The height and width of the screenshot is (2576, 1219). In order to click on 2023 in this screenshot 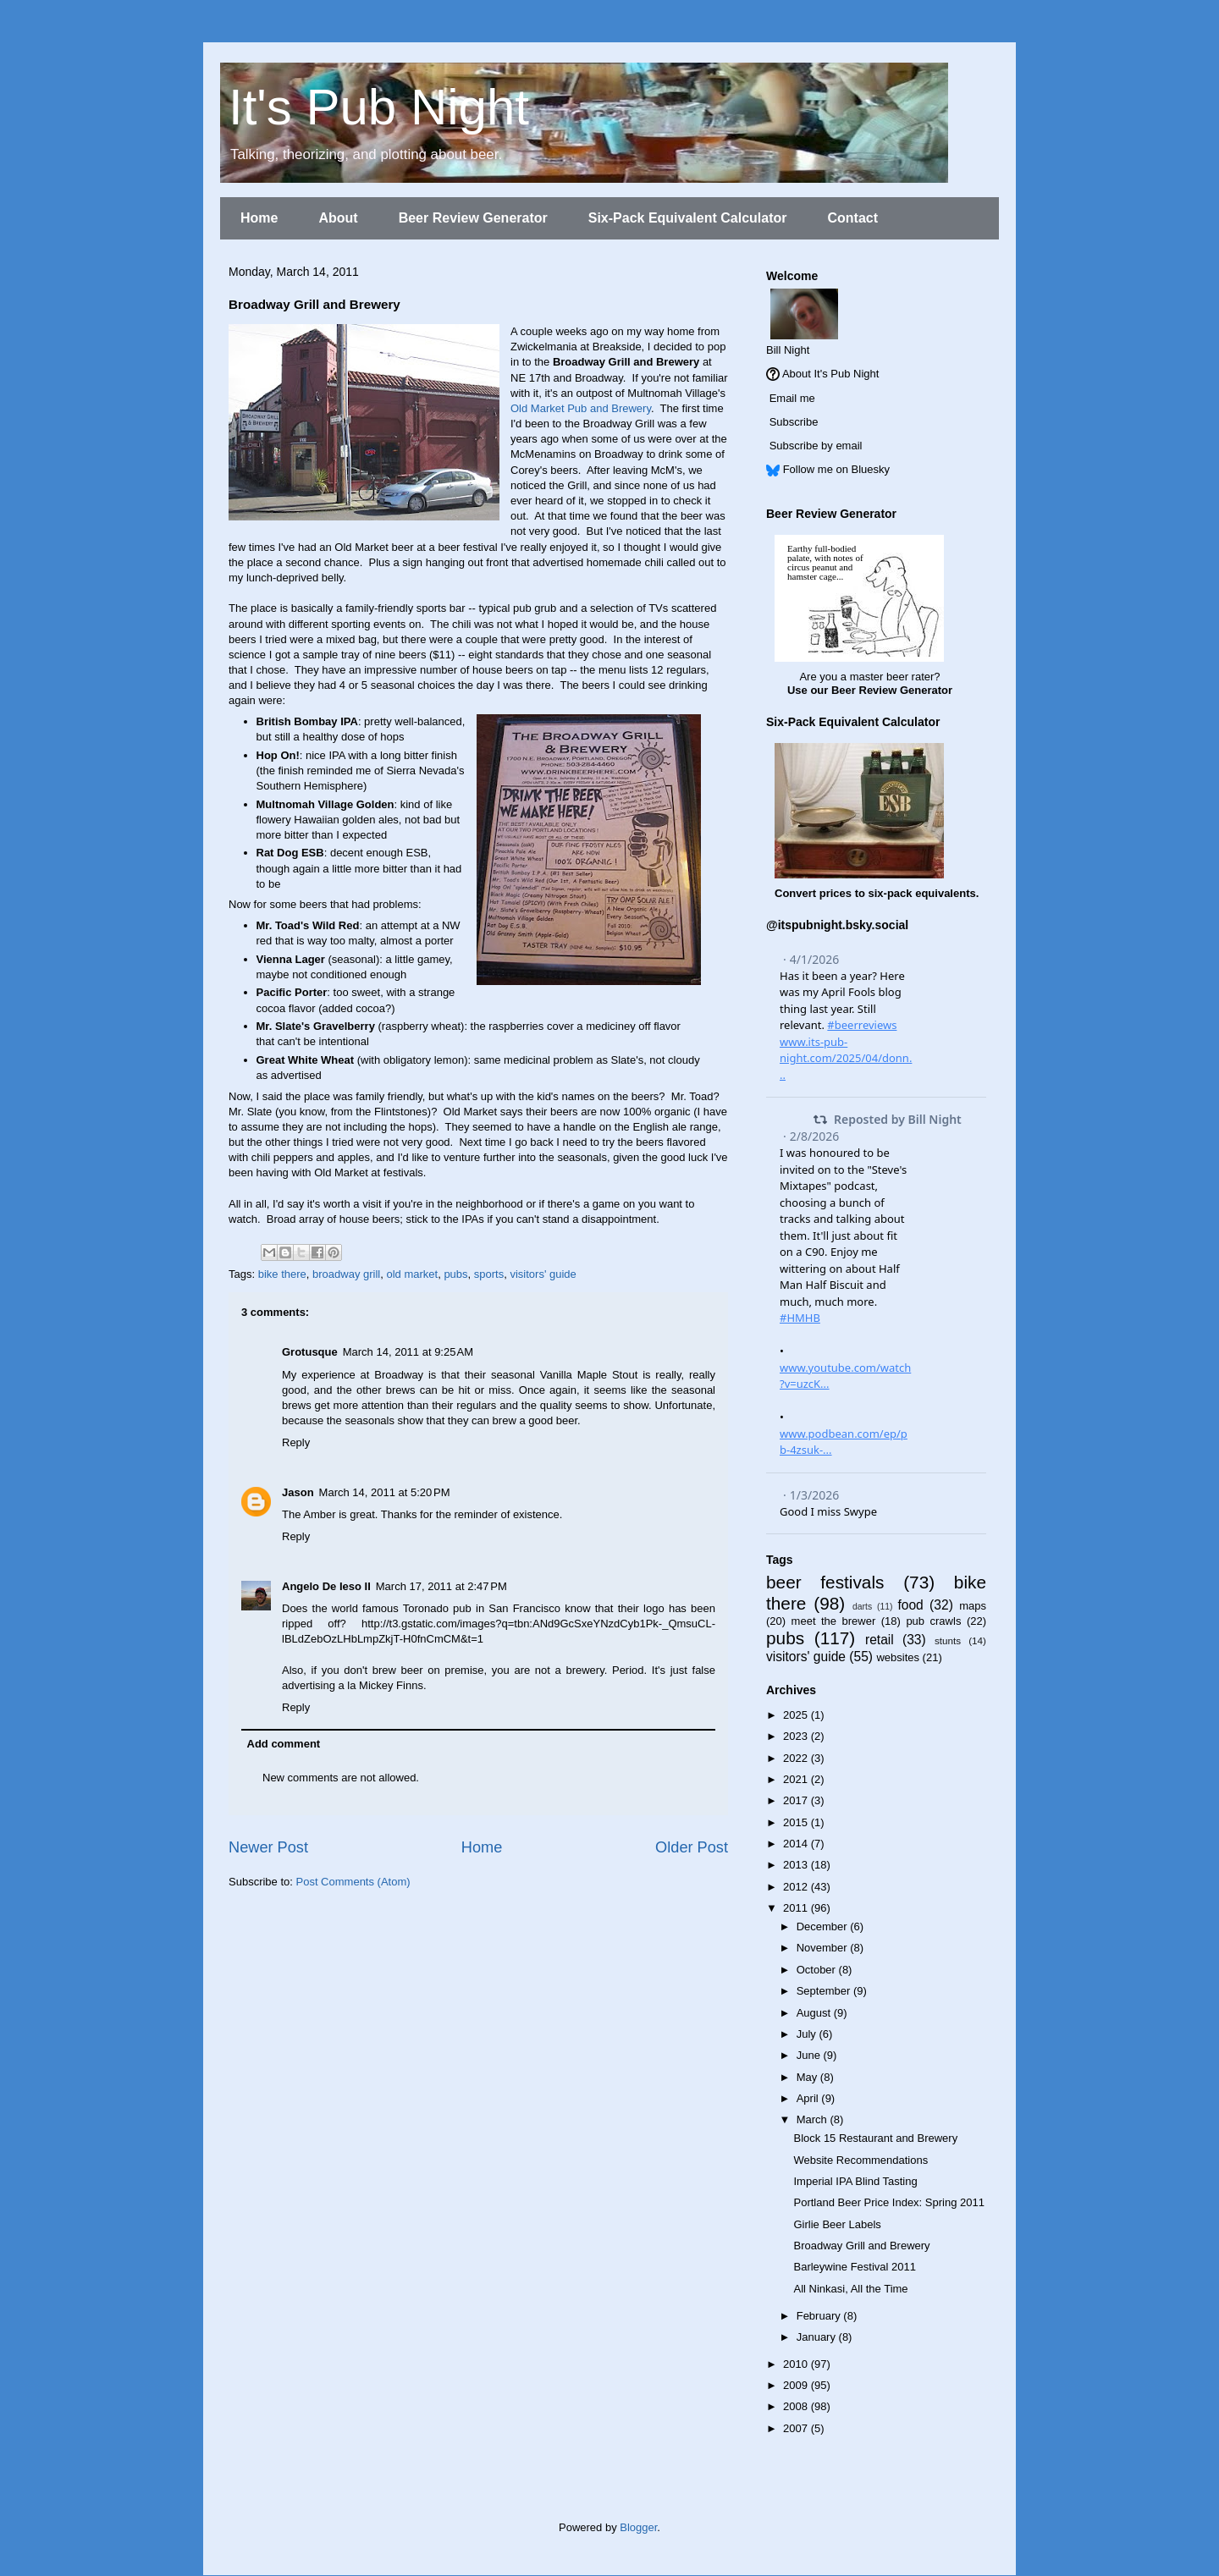, I will do `click(797, 1736)`.